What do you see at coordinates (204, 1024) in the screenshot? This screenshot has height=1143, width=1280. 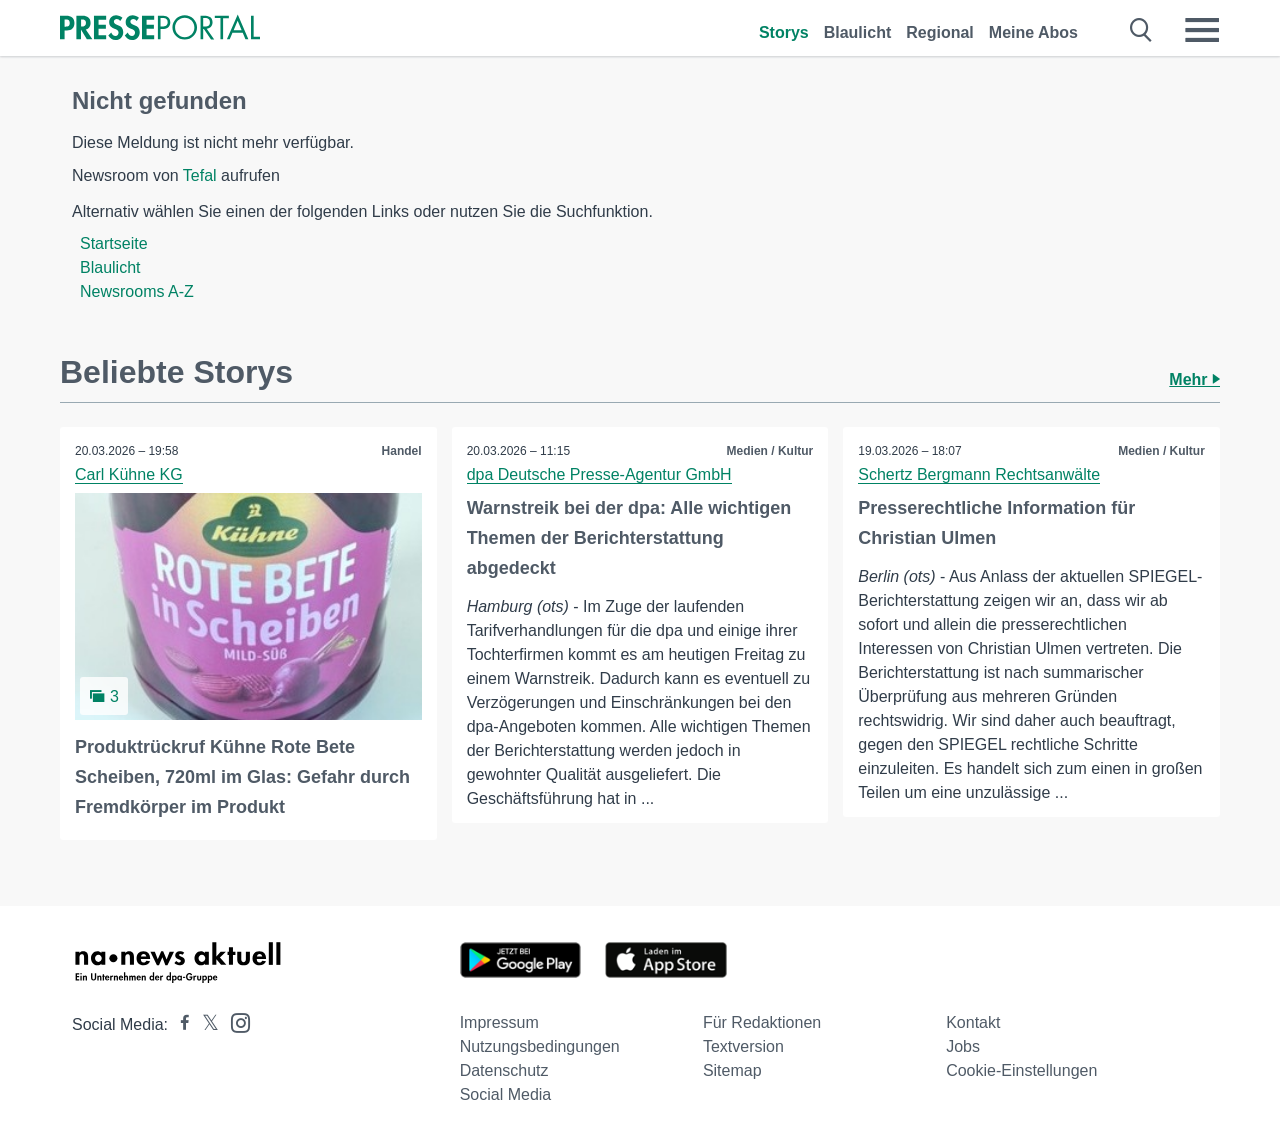 I see `[Presseportal bei X]` at bounding box center [204, 1024].